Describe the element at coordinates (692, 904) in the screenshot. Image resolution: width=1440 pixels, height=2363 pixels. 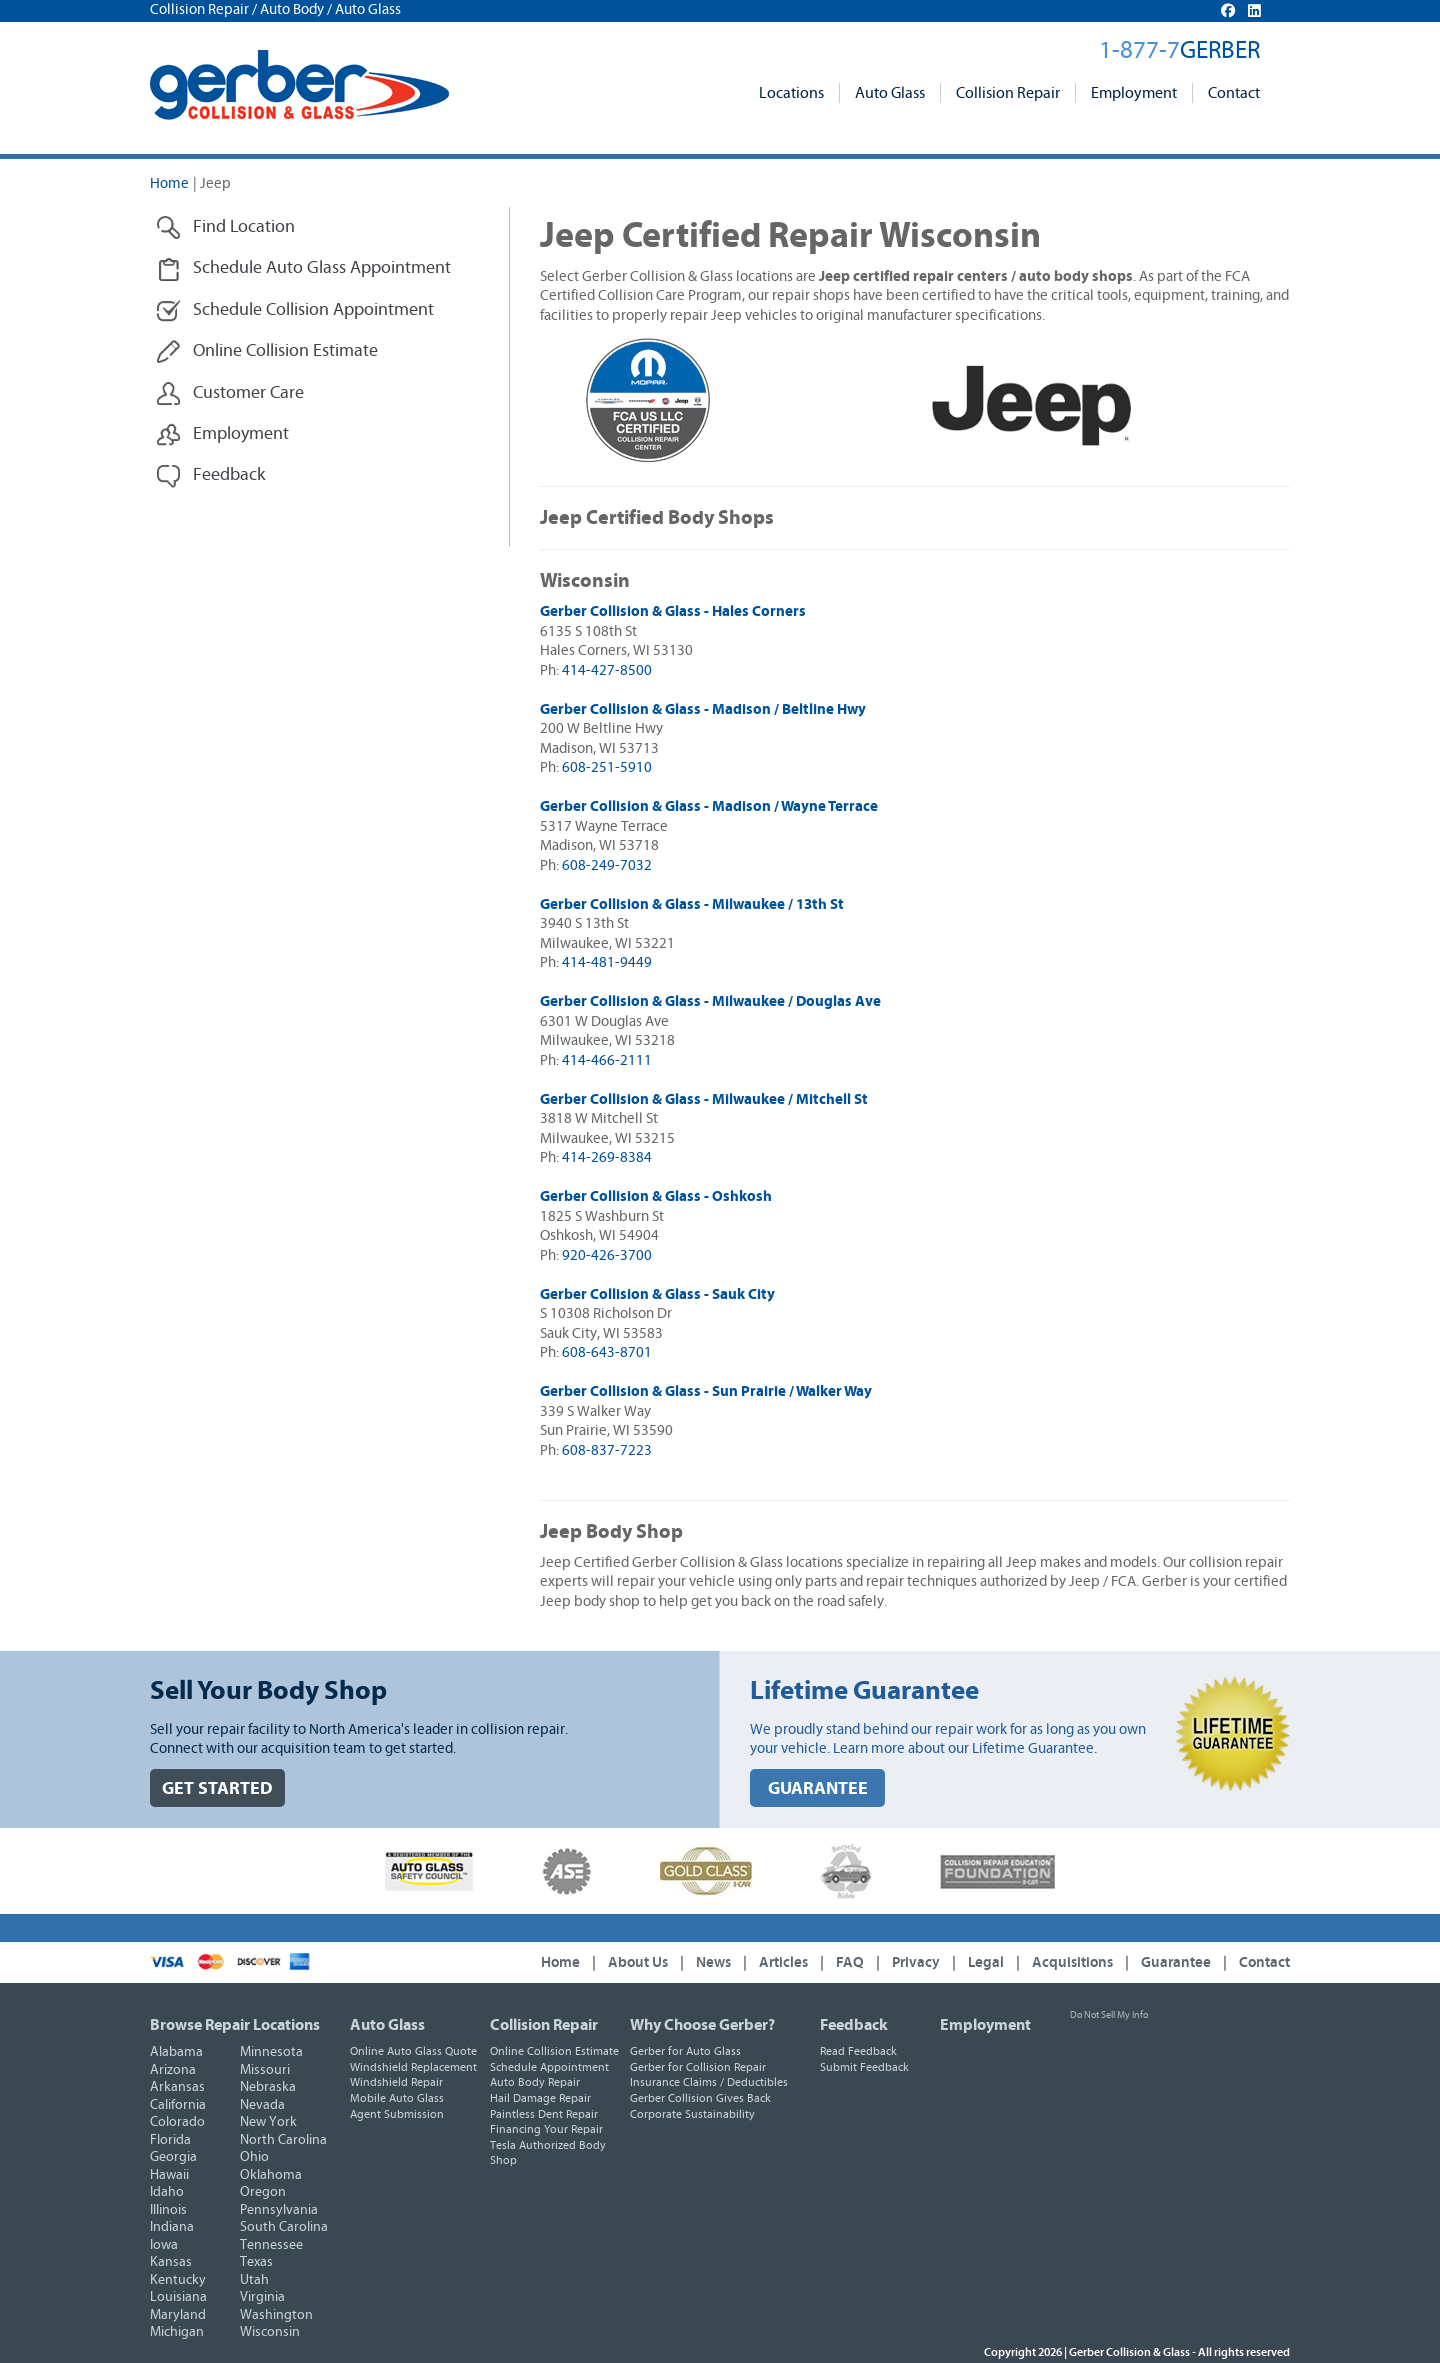
I see `Gerber Collision & Glass - Milwaukee / 13th St` at that location.